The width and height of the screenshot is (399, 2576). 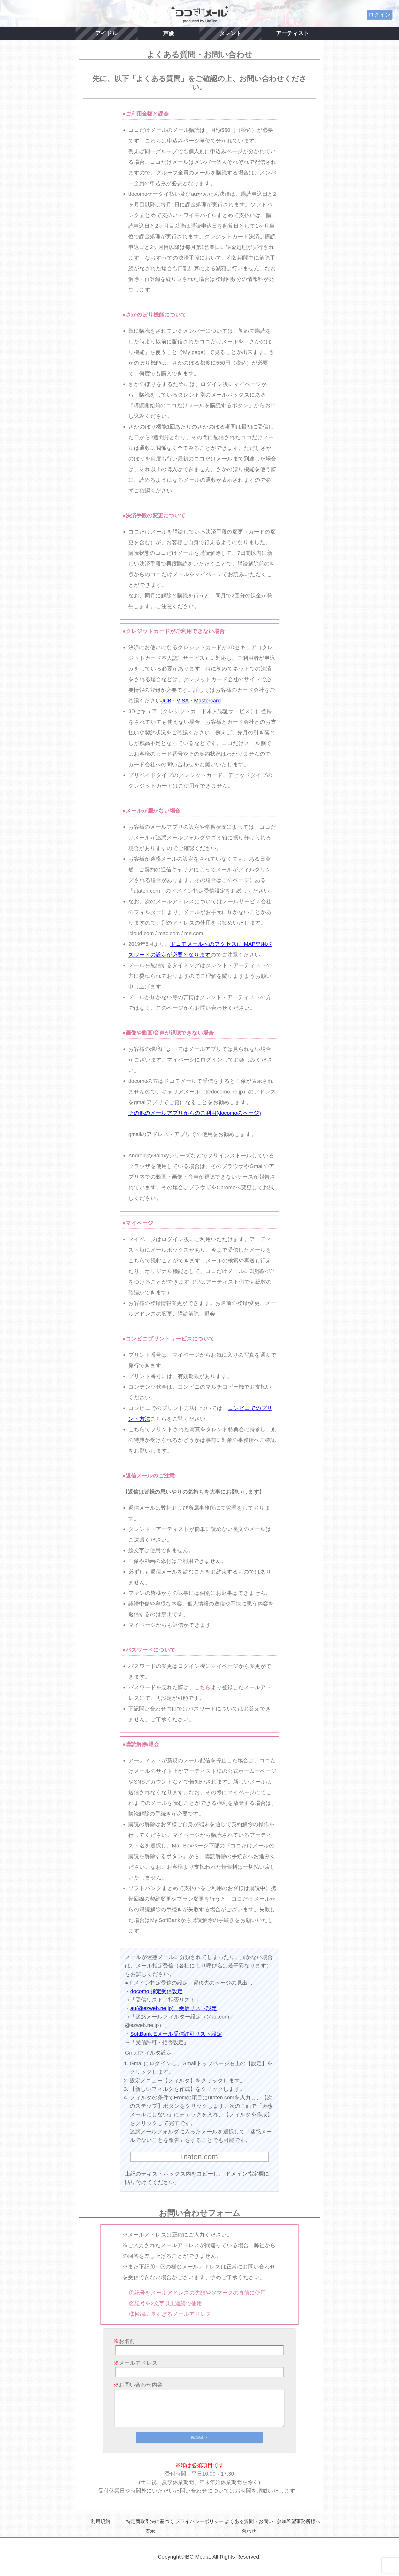 What do you see at coordinates (207, 701) in the screenshot?
I see `Mastercard` at bounding box center [207, 701].